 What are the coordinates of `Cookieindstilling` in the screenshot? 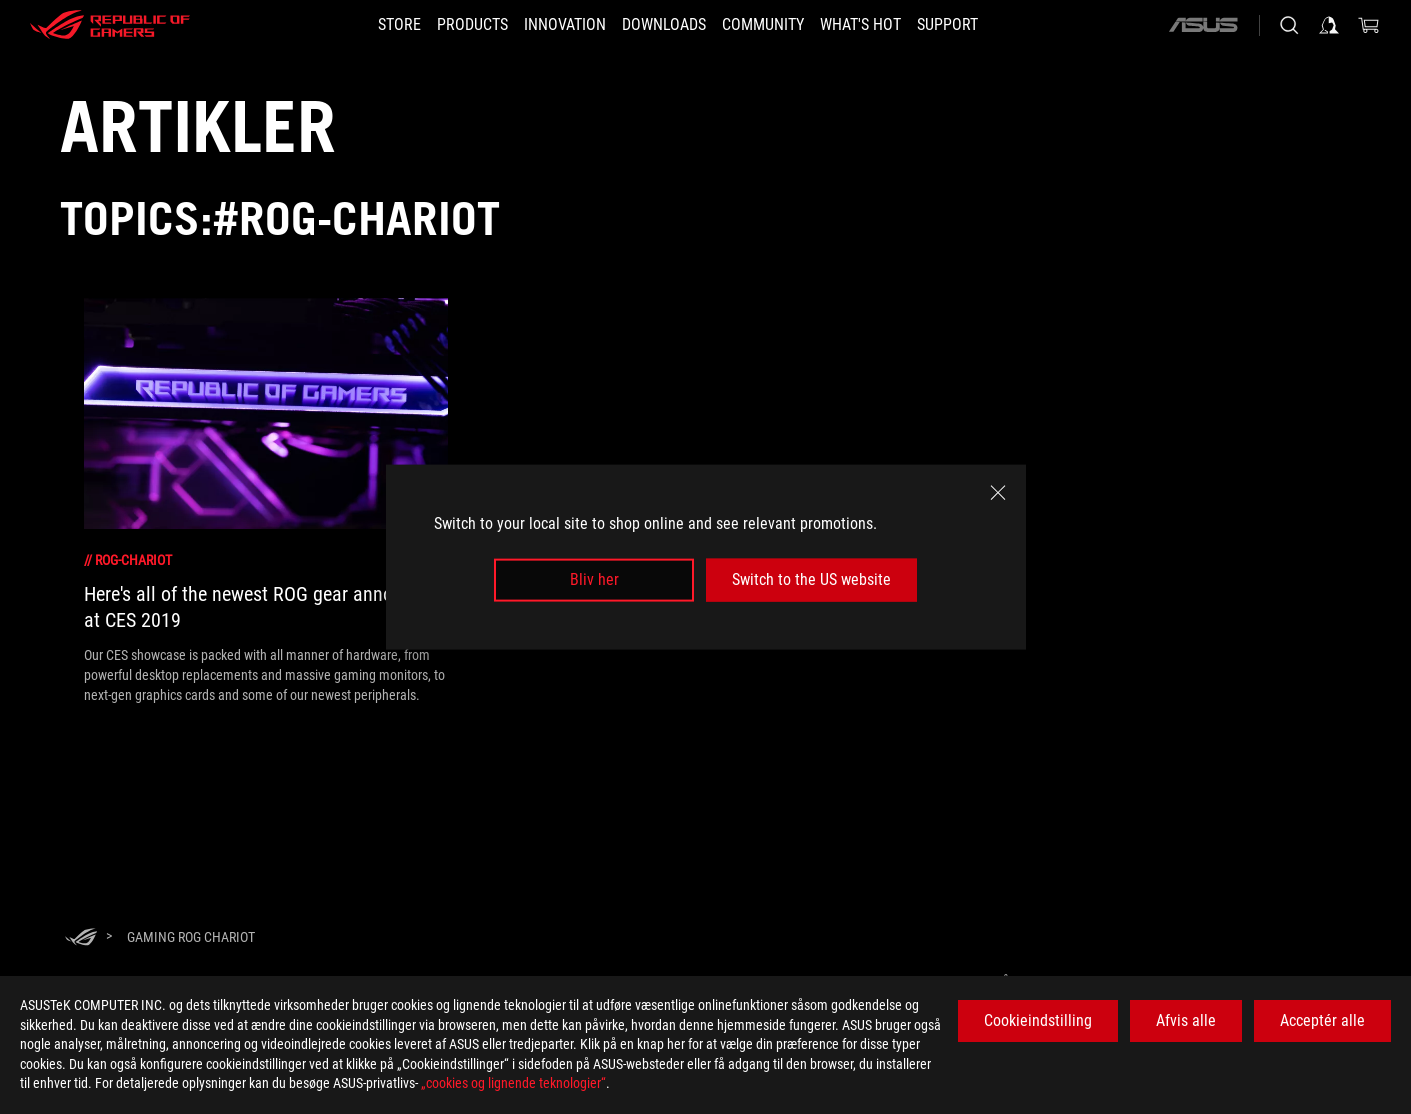 It's located at (1038, 1020).